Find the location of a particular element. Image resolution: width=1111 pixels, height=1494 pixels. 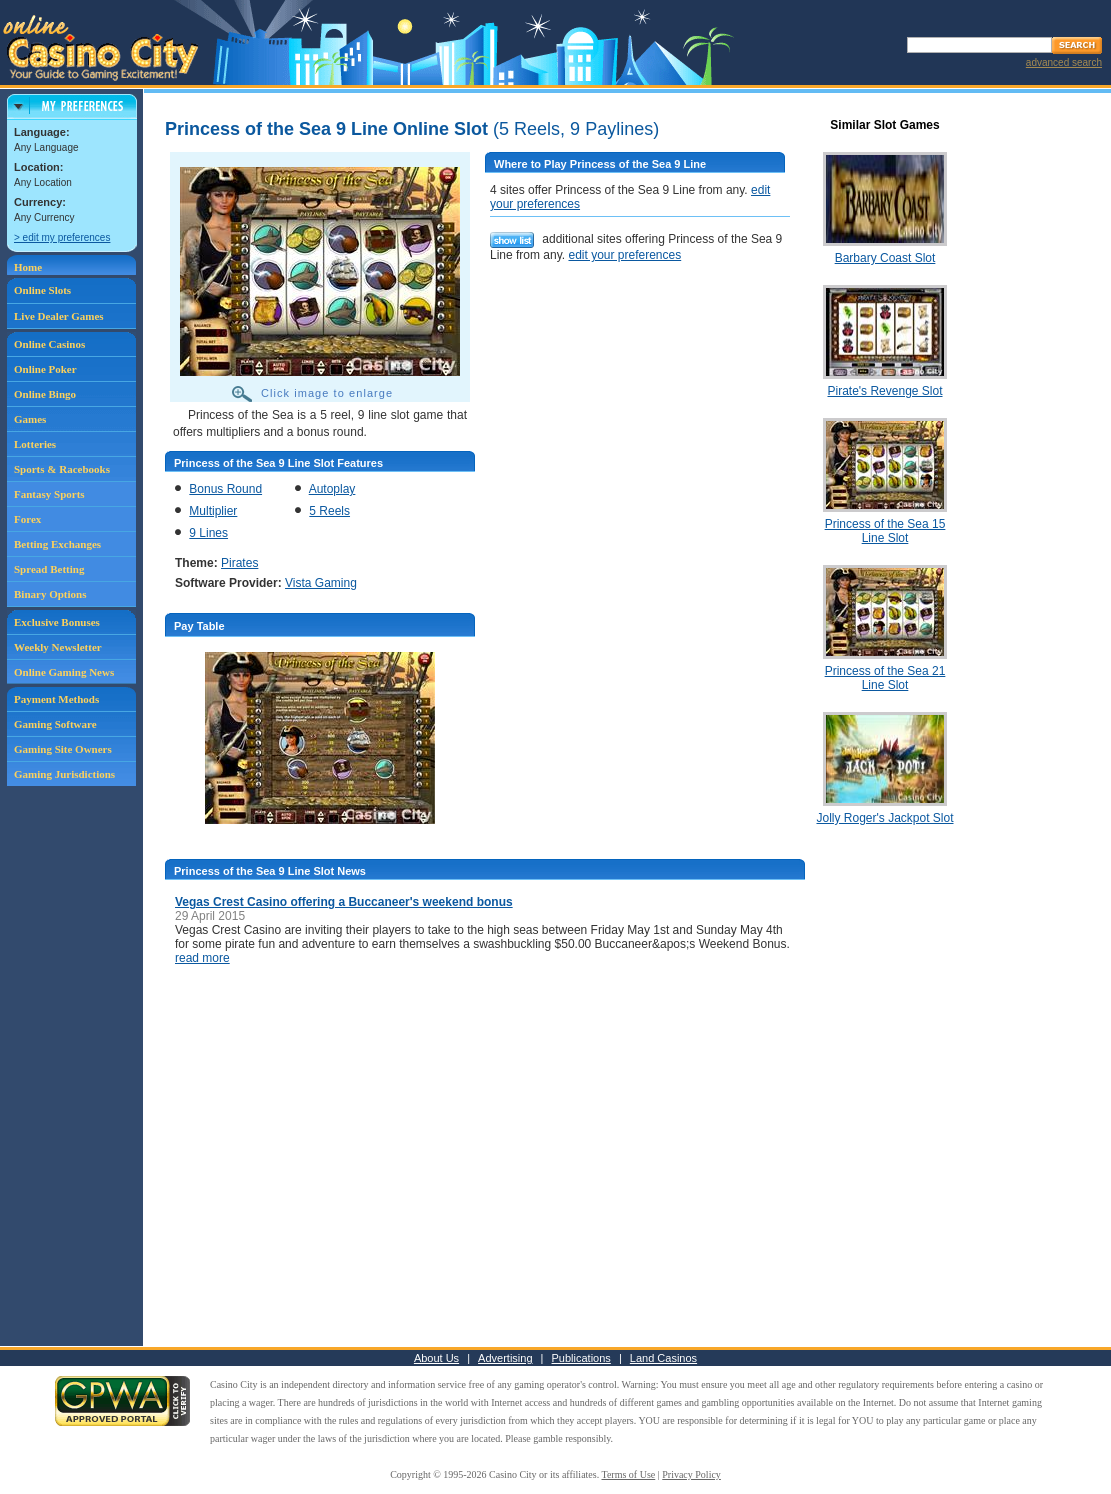

About Us is located at coordinates (436, 1358).